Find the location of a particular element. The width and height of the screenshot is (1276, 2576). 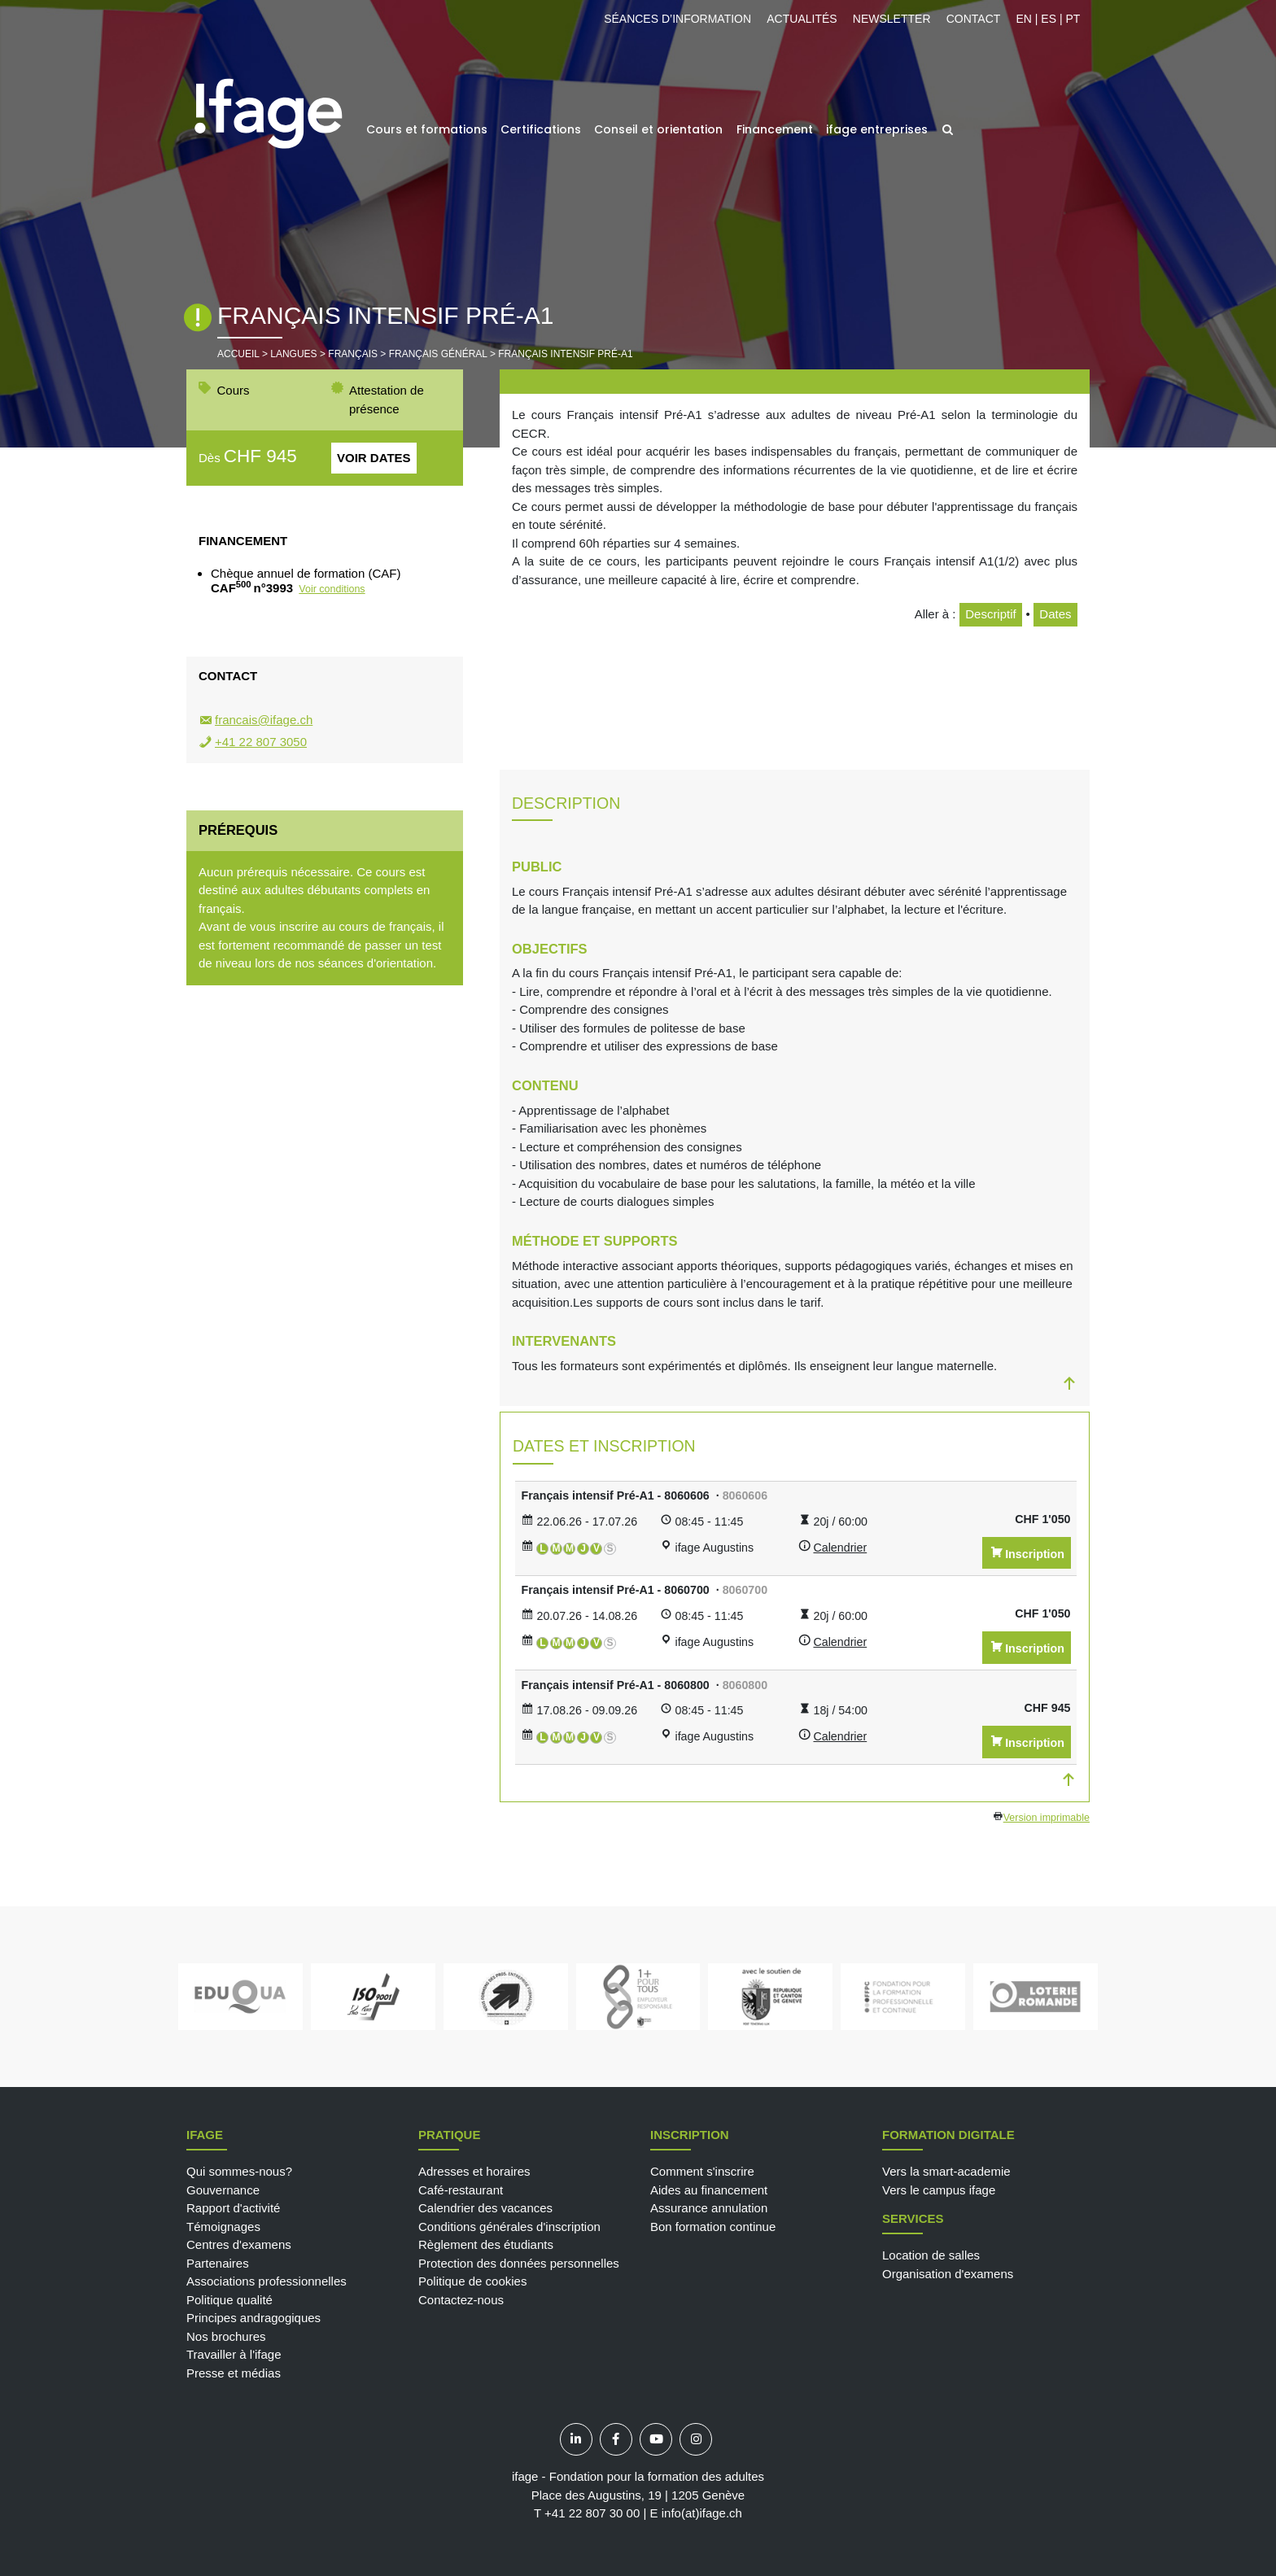

Assurance annulation is located at coordinates (708, 2208).